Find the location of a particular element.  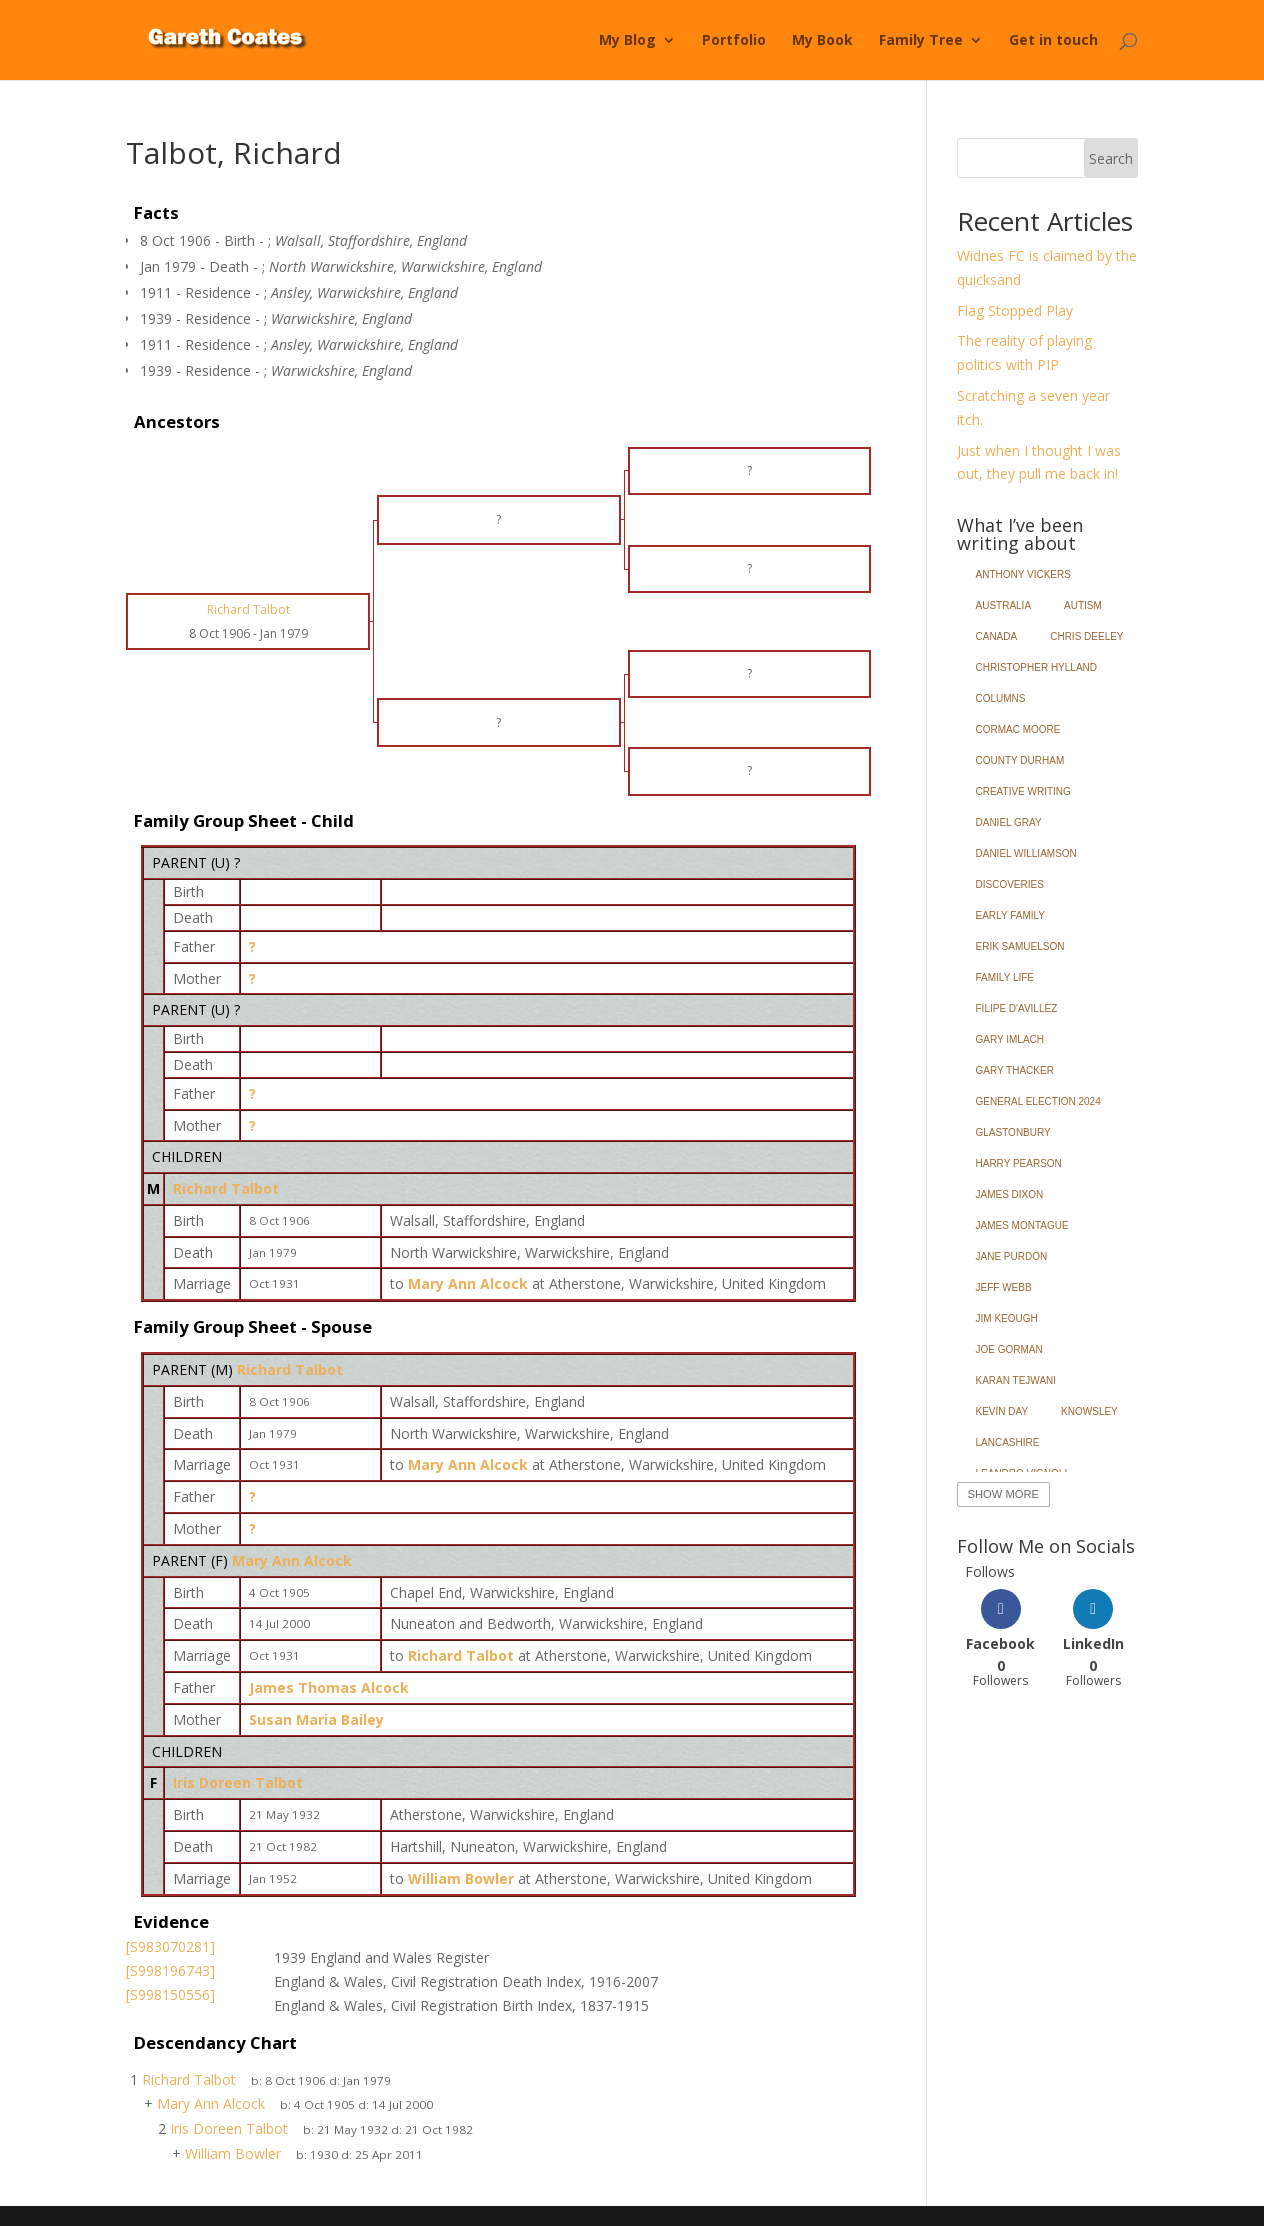

Autism is located at coordinates (1083, 605).